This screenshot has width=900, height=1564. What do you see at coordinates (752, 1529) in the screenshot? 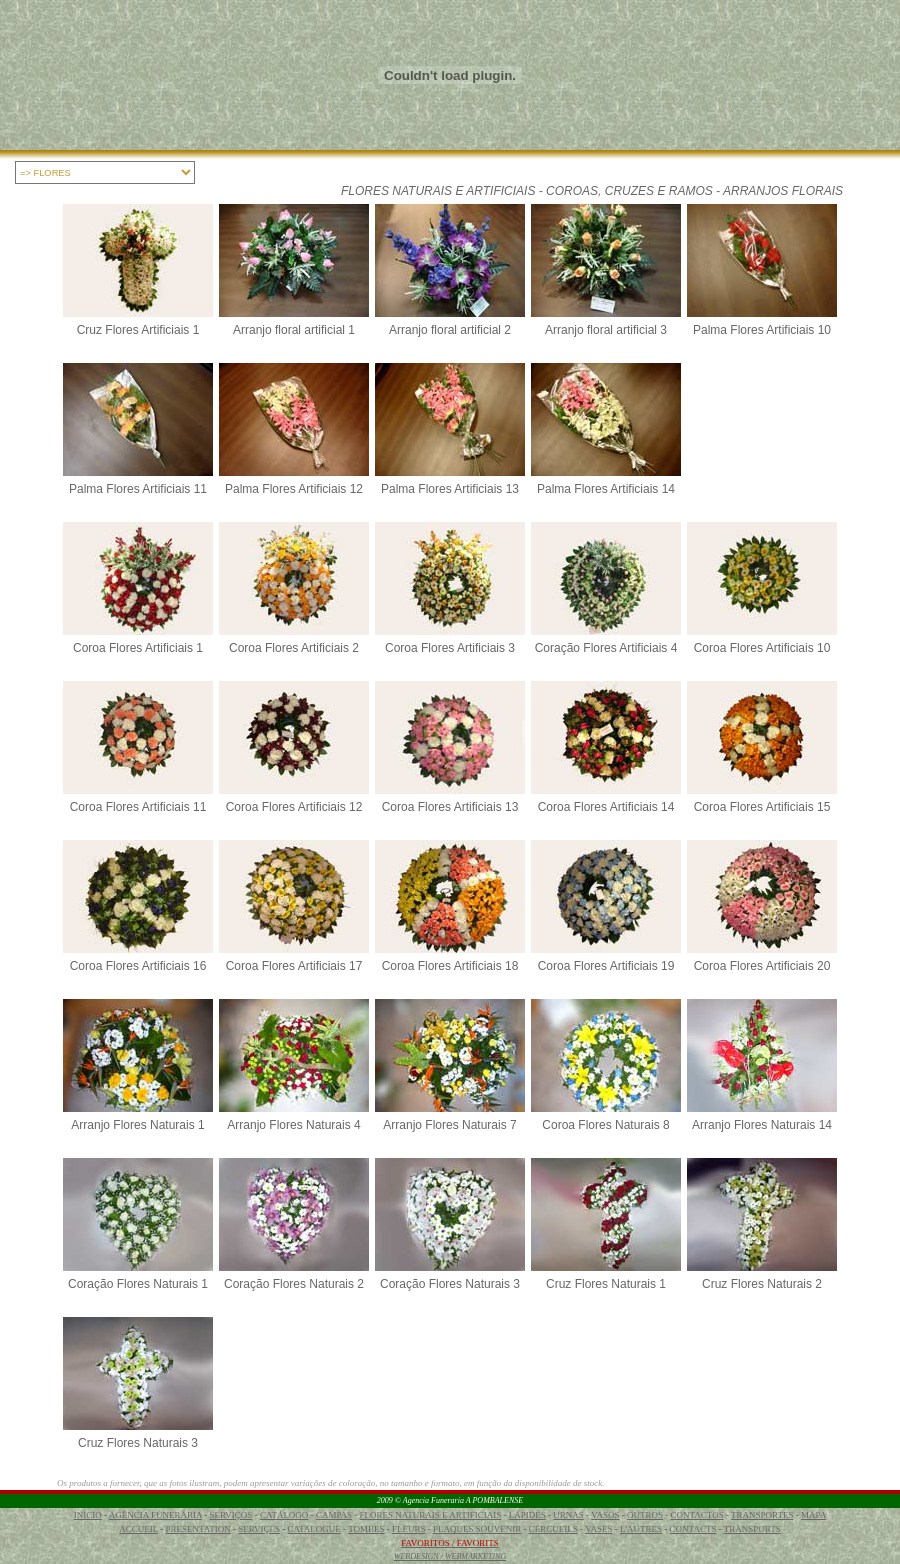
I see `TRANSPORTS` at bounding box center [752, 1529].